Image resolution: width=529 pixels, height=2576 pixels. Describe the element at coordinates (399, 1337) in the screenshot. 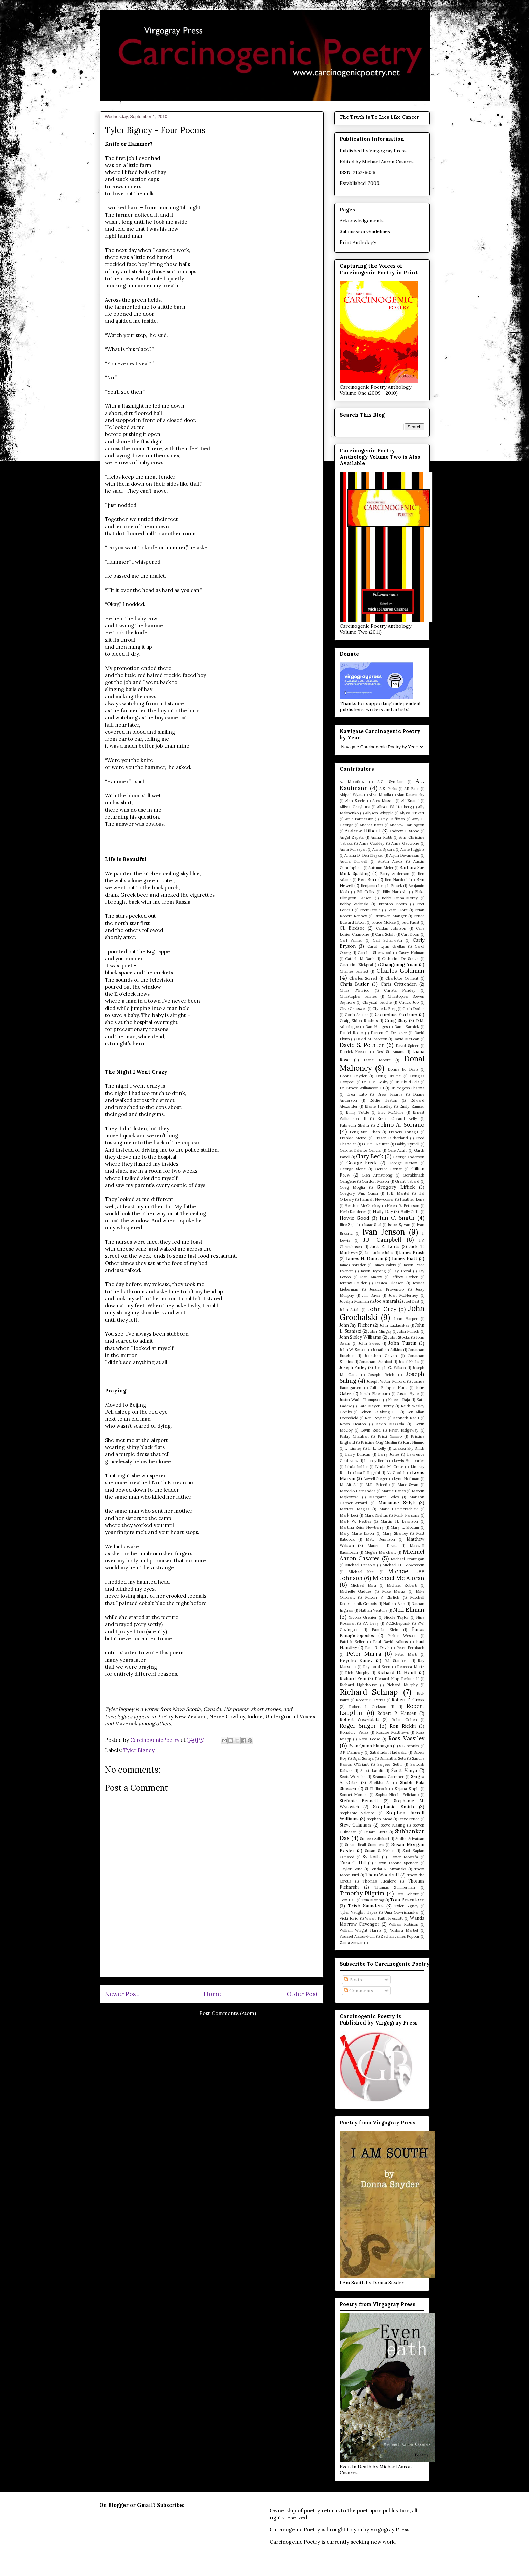

I see `John Stocks` at that location.